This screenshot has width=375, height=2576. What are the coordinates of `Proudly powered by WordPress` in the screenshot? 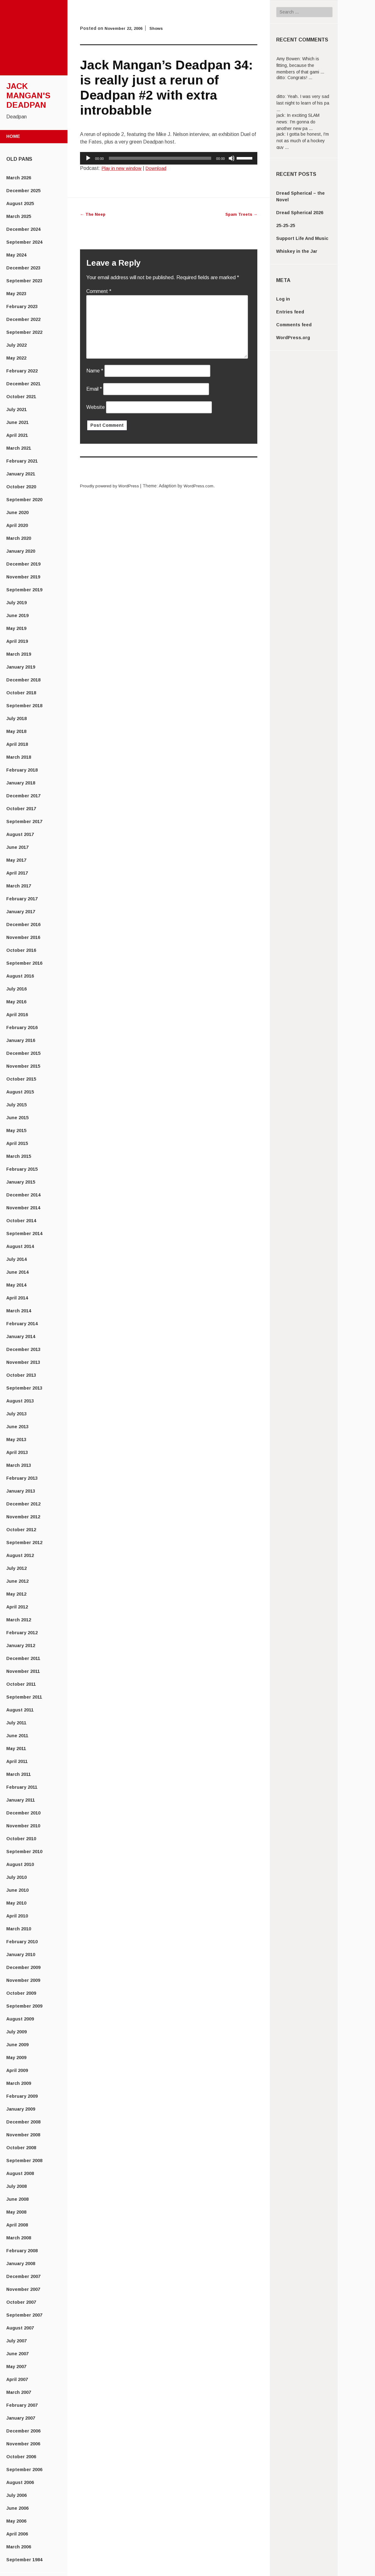 It's located at (111, 485).